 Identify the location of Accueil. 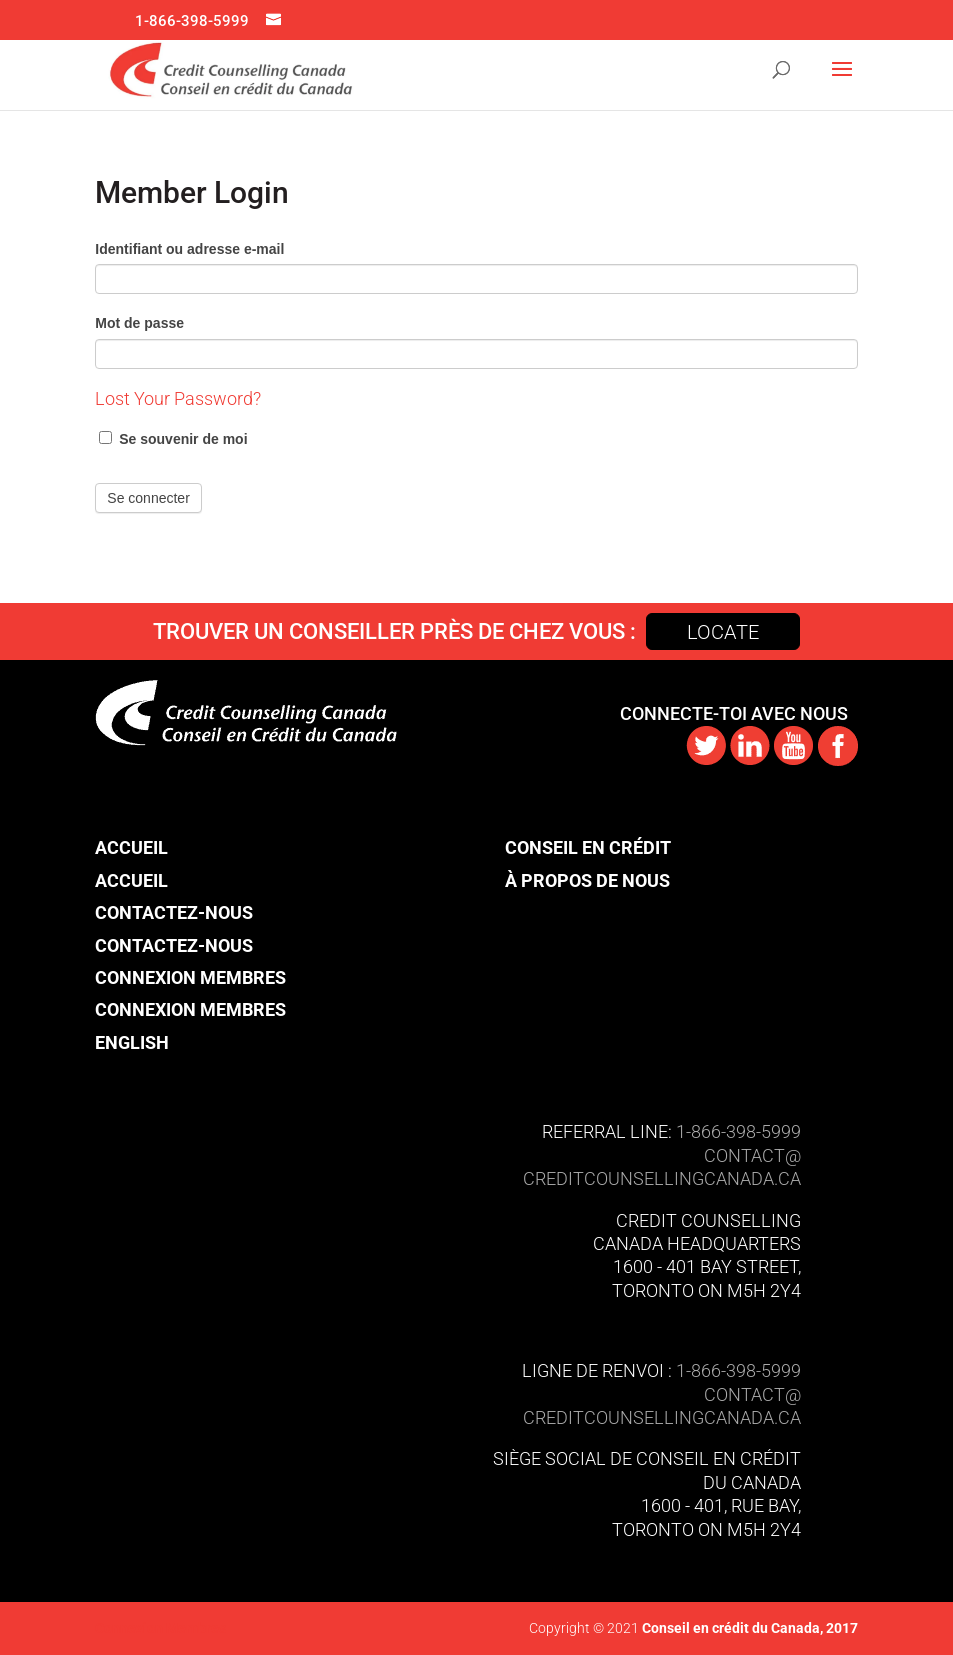
(131, 847).